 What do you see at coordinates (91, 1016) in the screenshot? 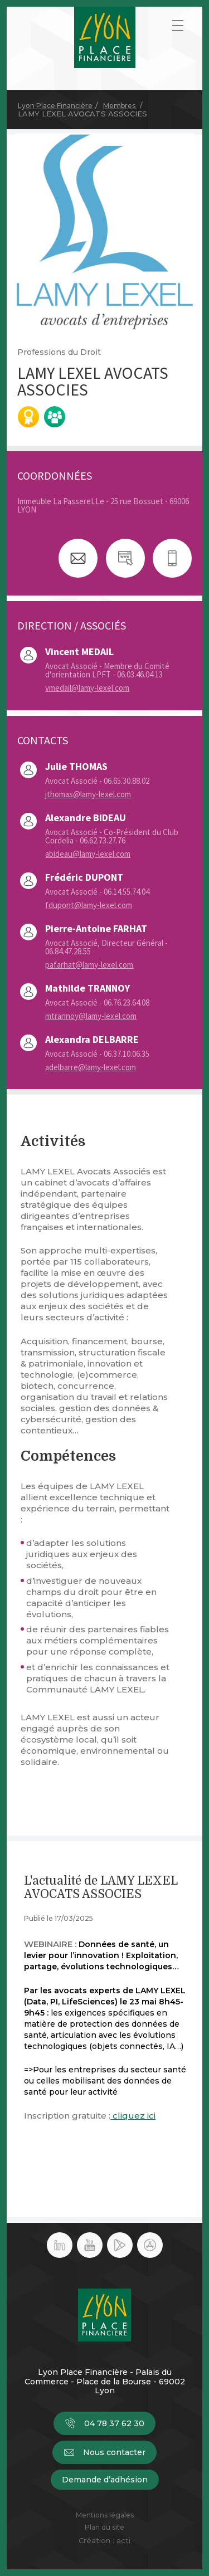
I see `mtrannoy@lamy-lexel.com` at bounding box center [91, 1016].